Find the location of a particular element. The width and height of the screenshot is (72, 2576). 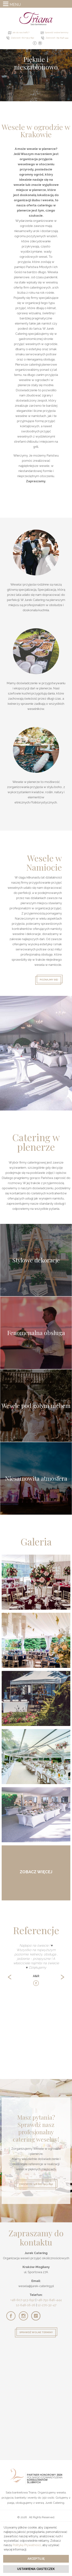

12-270-32-47 is located at coordinates (46, 2305).